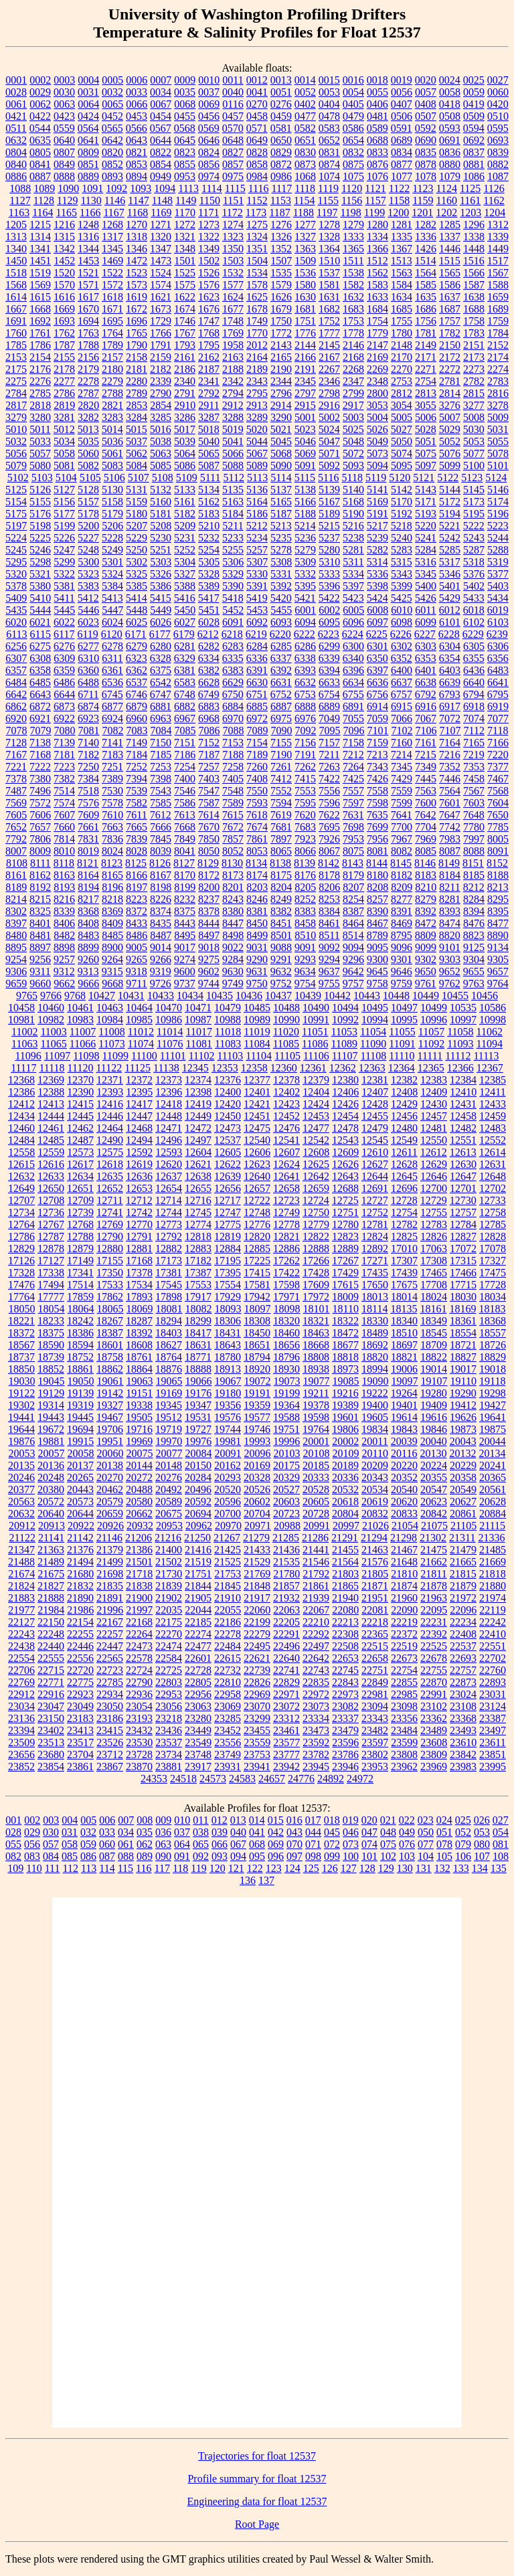 This screenshot has width=514, height=2576. I want to click on 5172, so click(449, 501).